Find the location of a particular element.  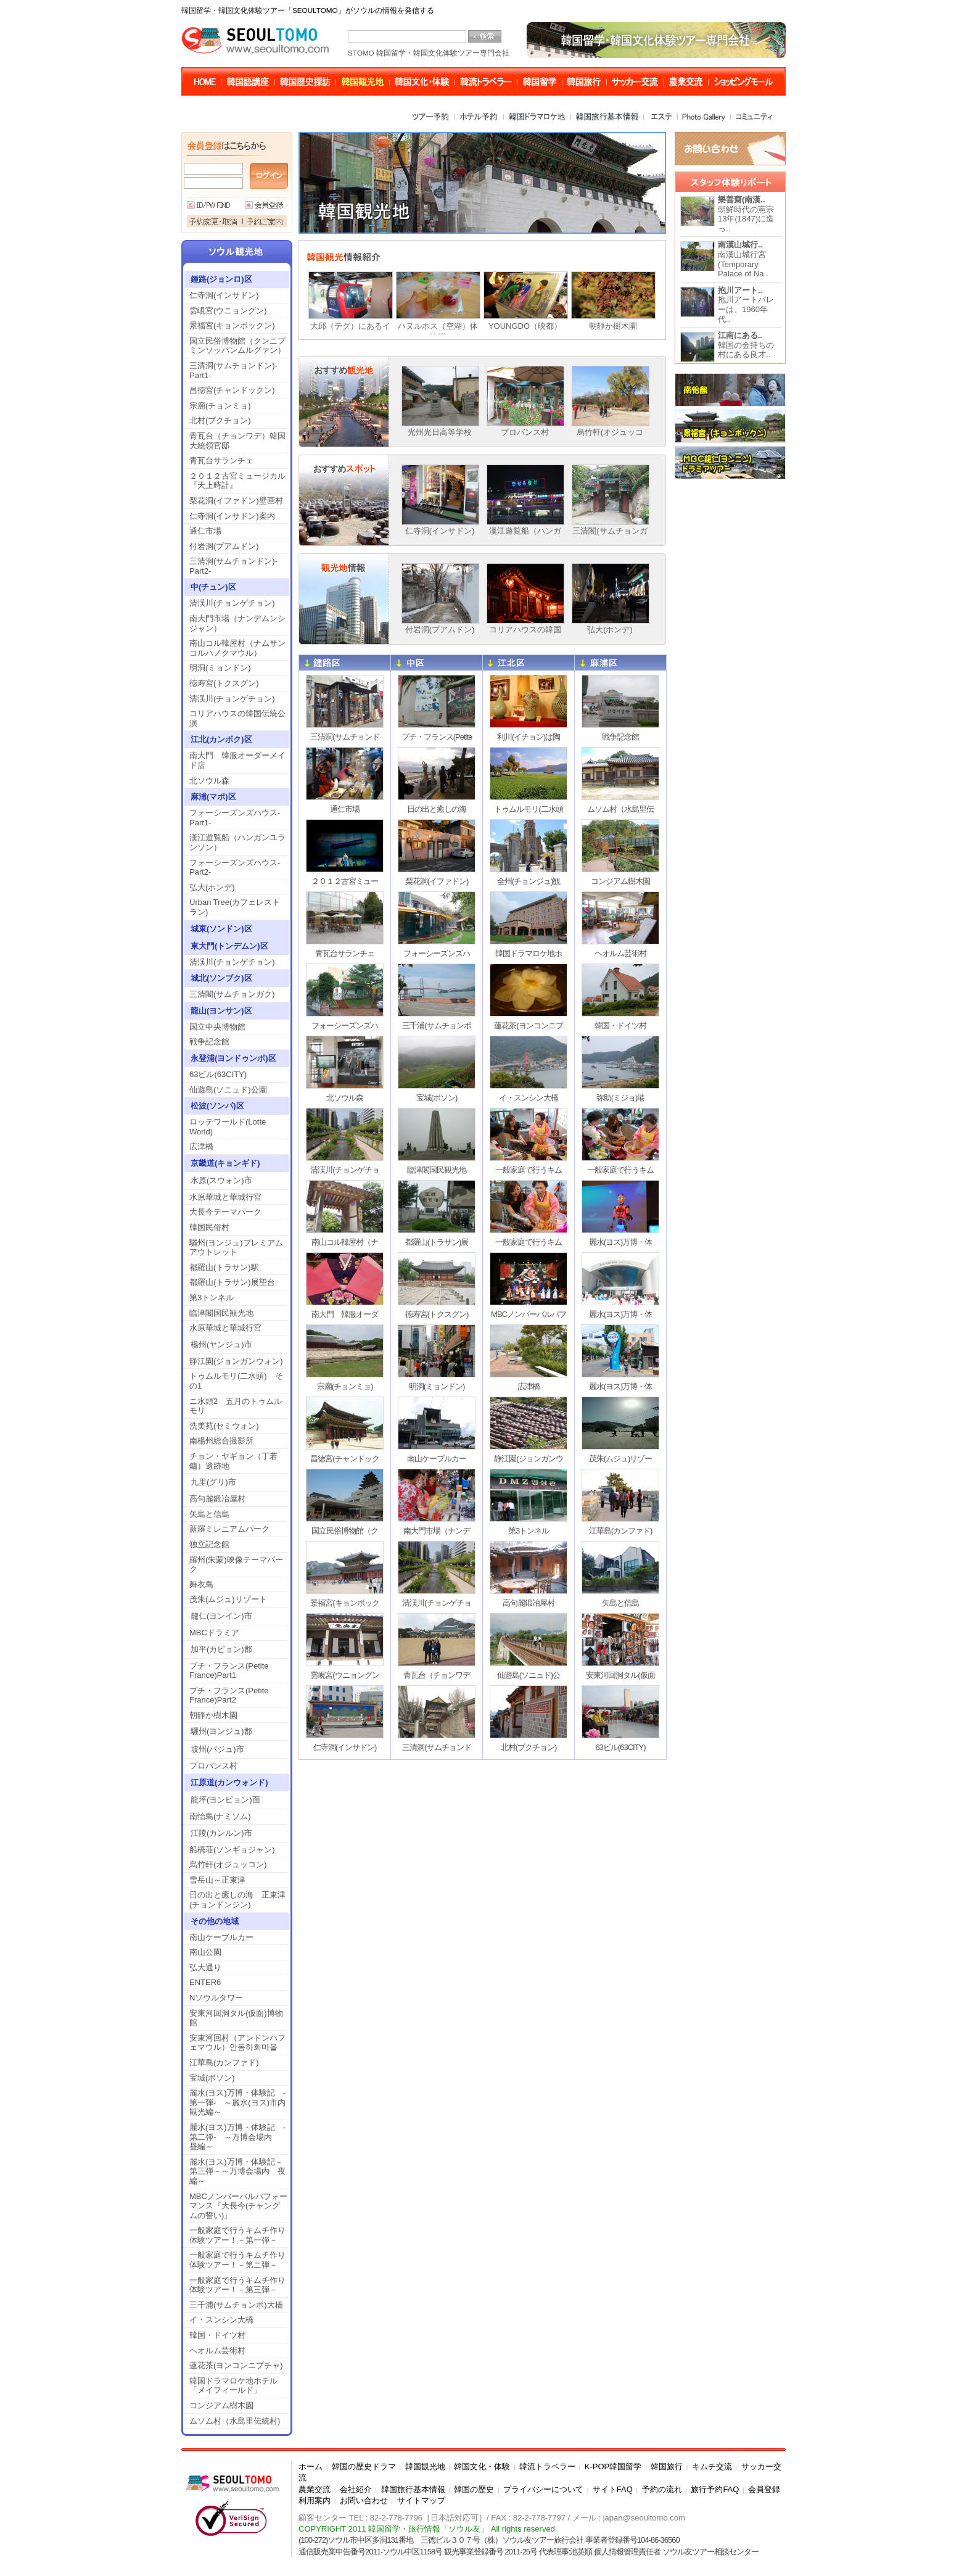

抱川アートバレーは、1960年代.. is located at coordinates (746, 305).